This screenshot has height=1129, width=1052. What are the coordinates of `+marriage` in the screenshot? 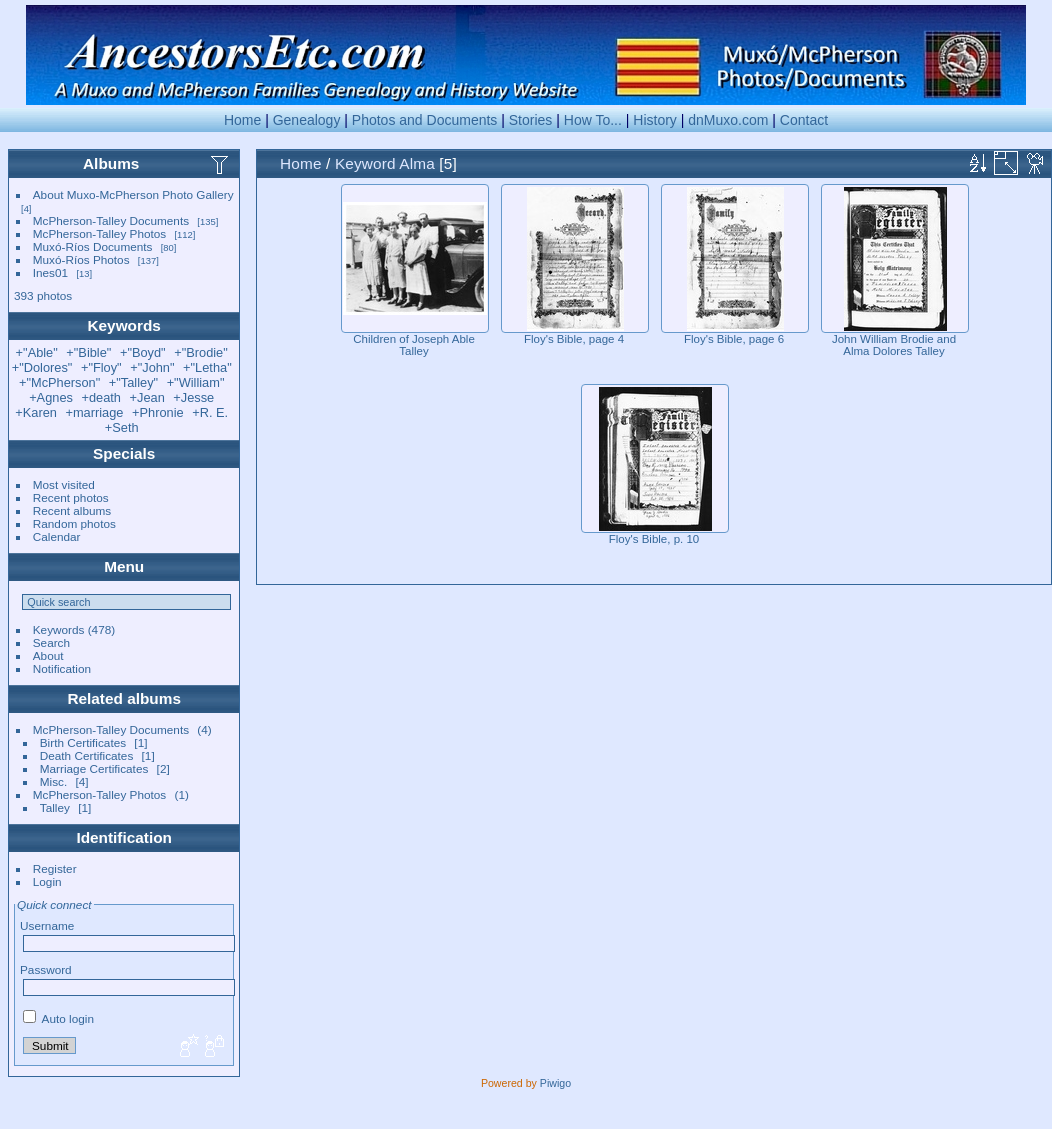 It's located at (94, 412).